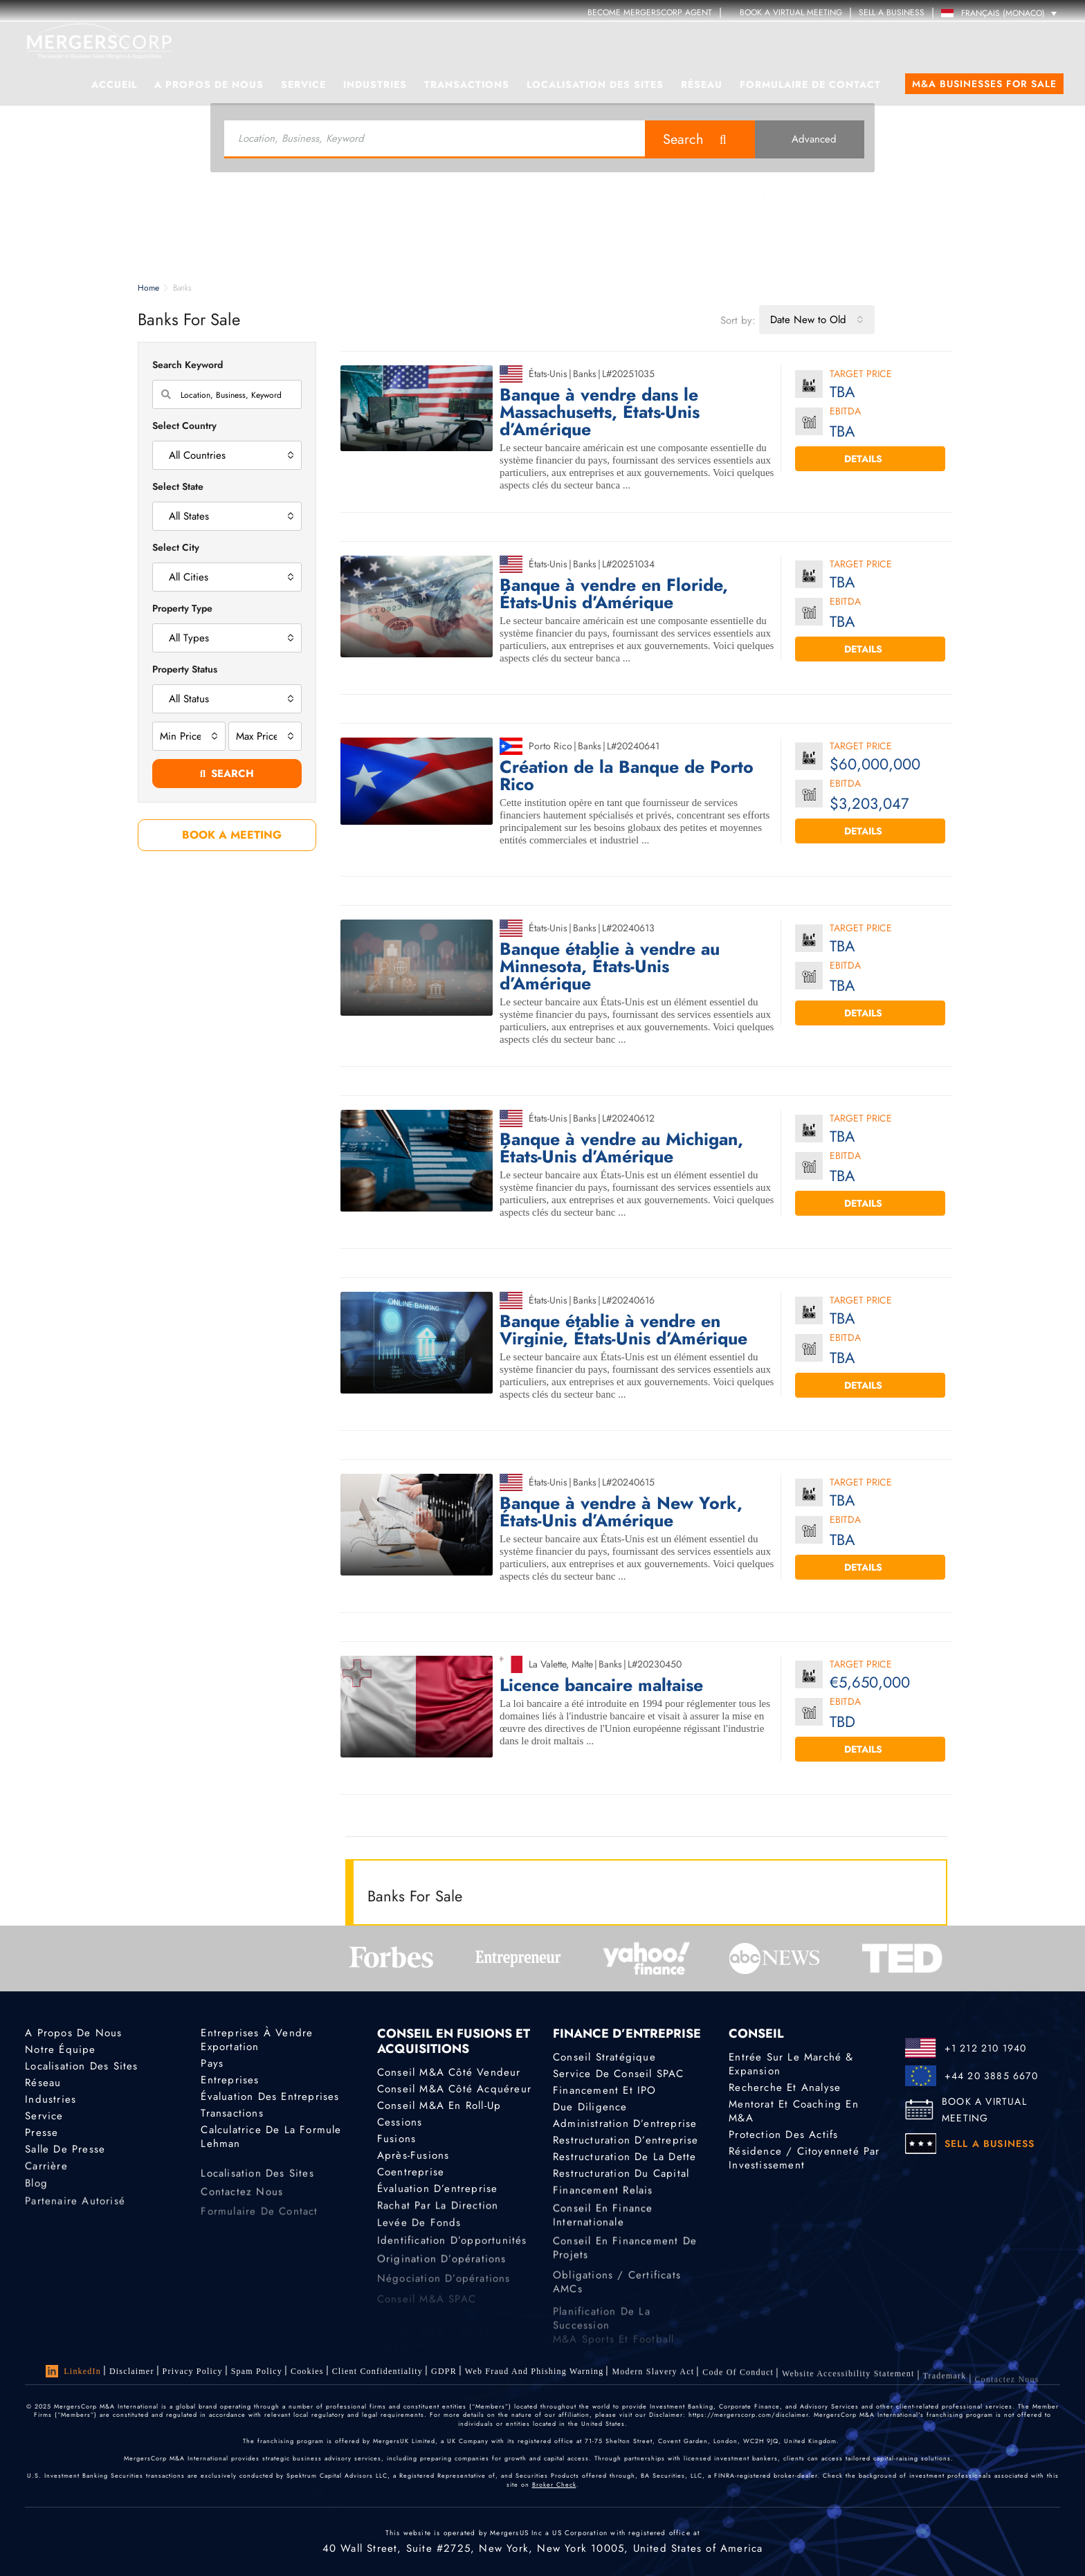 The width and height of the screenshot is (1085, 2576). Describe the element at coordinates (891, 12) in the screenshot. I see `SELL A BUSINESS` at that location.